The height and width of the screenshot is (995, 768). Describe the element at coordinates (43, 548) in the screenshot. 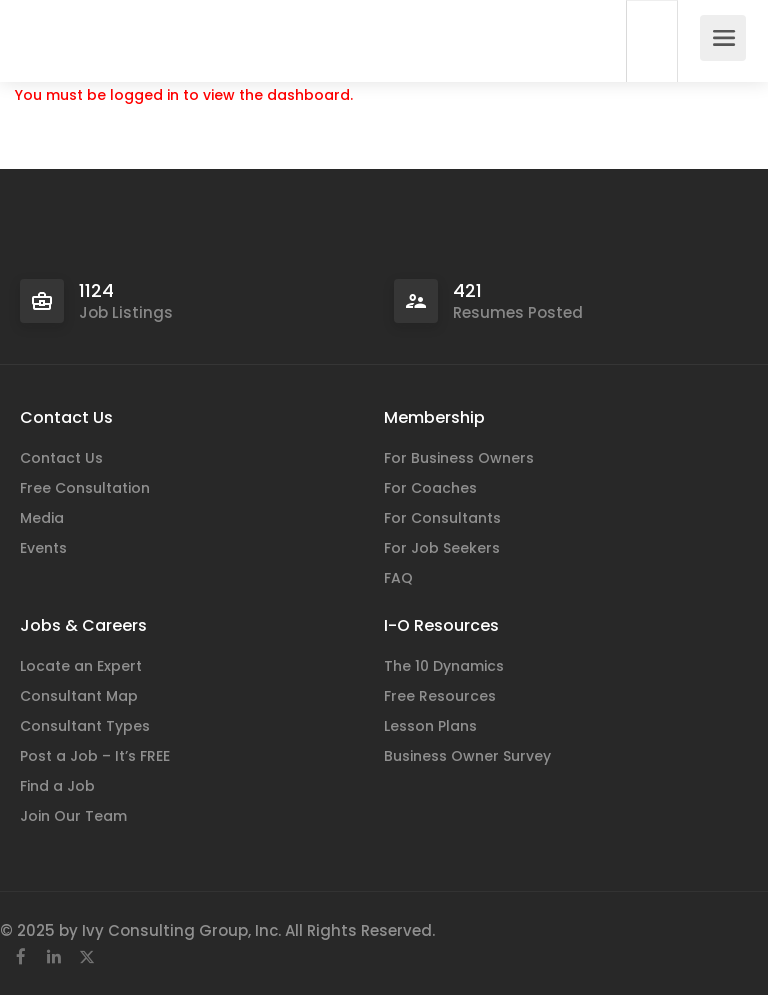

I see `Events` at that location.